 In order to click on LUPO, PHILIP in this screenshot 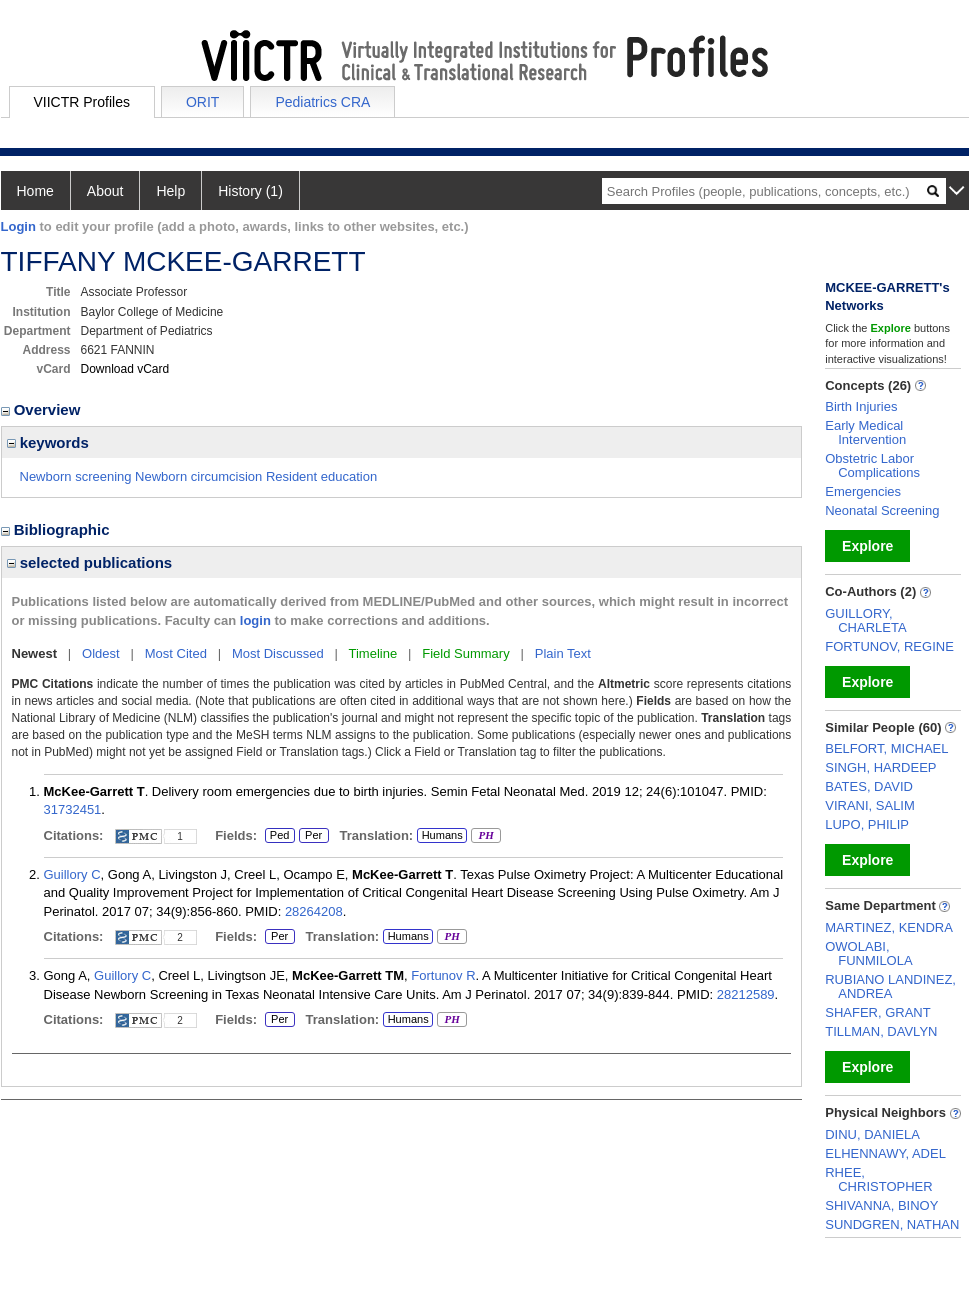, I will do `click(867, 824)`.